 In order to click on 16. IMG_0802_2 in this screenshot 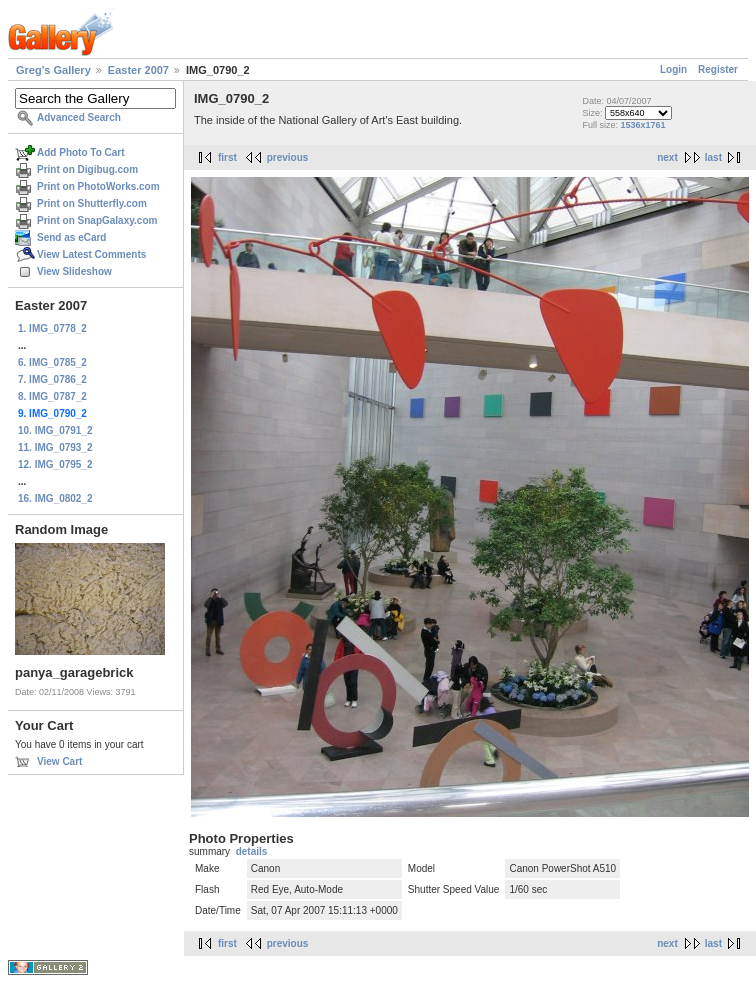, I will do `click(55, 498)`.